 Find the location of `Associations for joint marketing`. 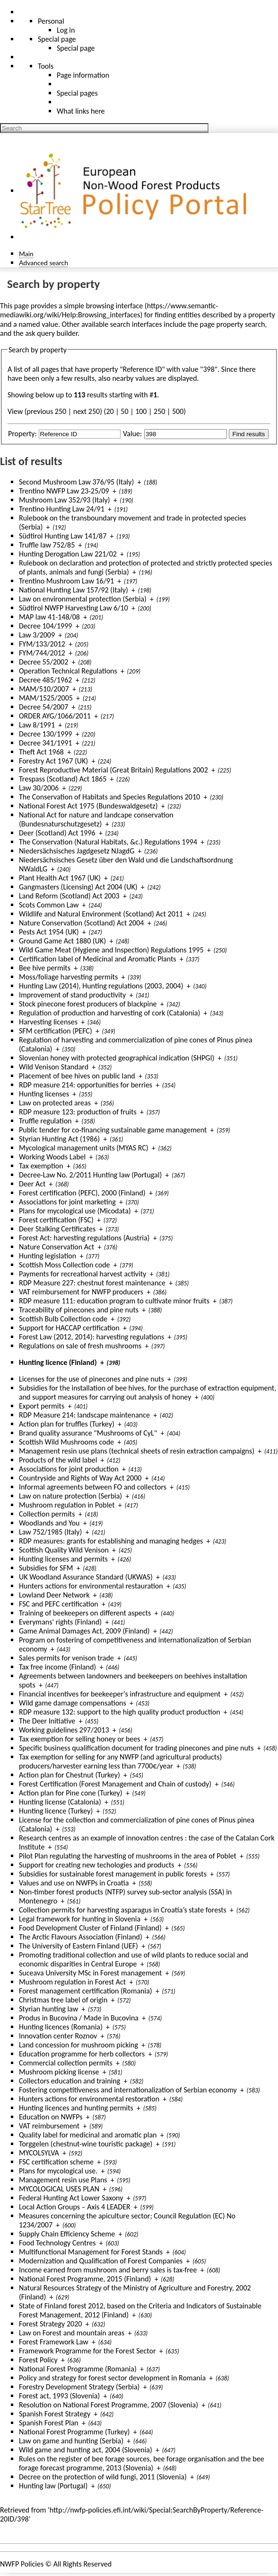

Associations for joint marketing is located at coordinates (67, 1201).